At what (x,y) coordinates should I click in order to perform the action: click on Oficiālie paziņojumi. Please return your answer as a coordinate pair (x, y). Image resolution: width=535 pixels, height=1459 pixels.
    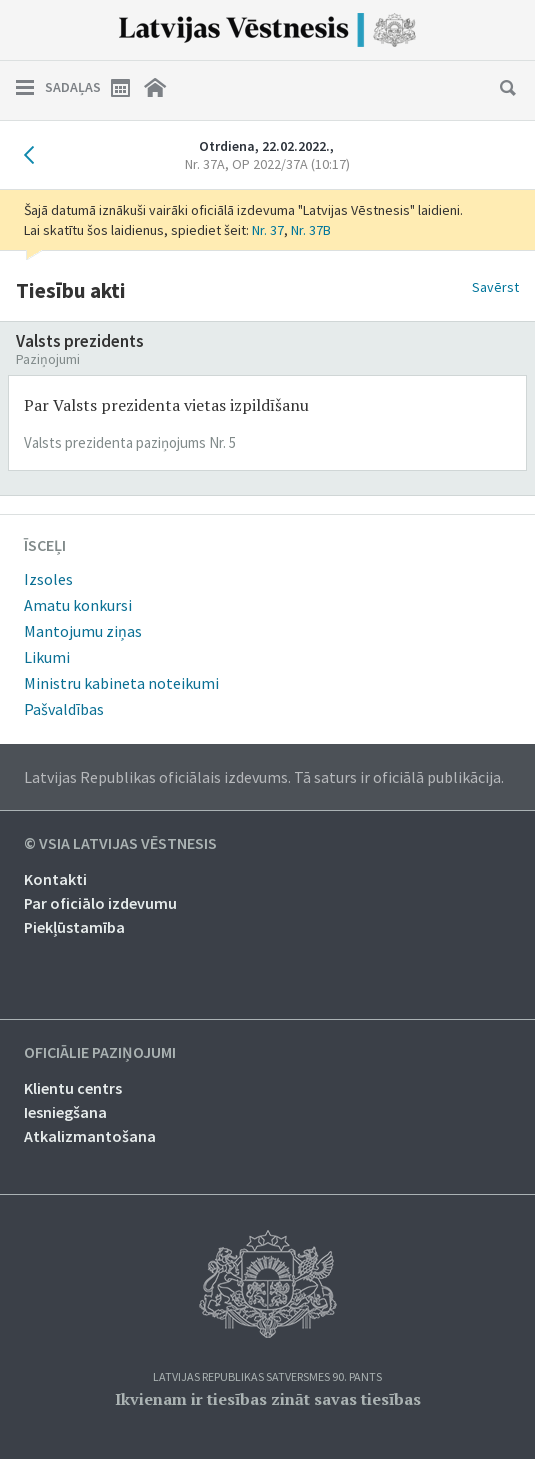
    Looking at the image, I should click on (100, 1053).